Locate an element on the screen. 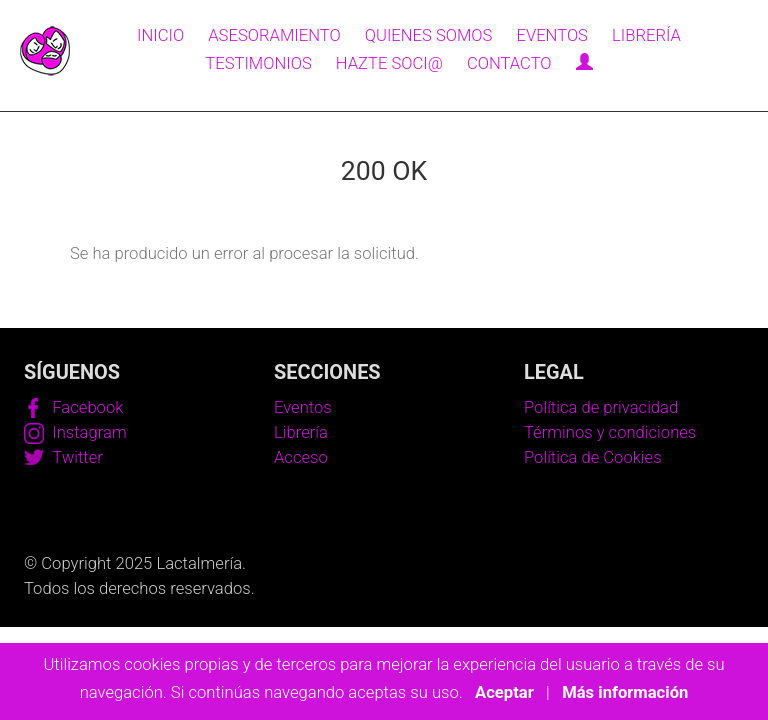 This screenshot has height=720, width=768. Contacto is located at coordinates (509, 63).